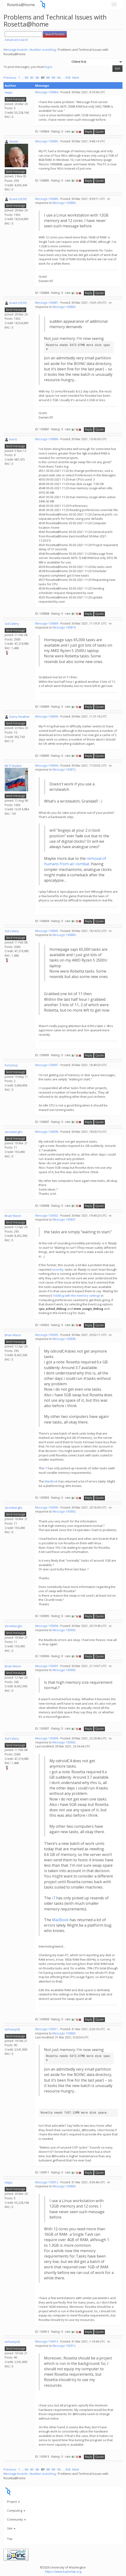 This screenshot has width=126, height=2576. I want to click on Message 100889, so click(46, 623).